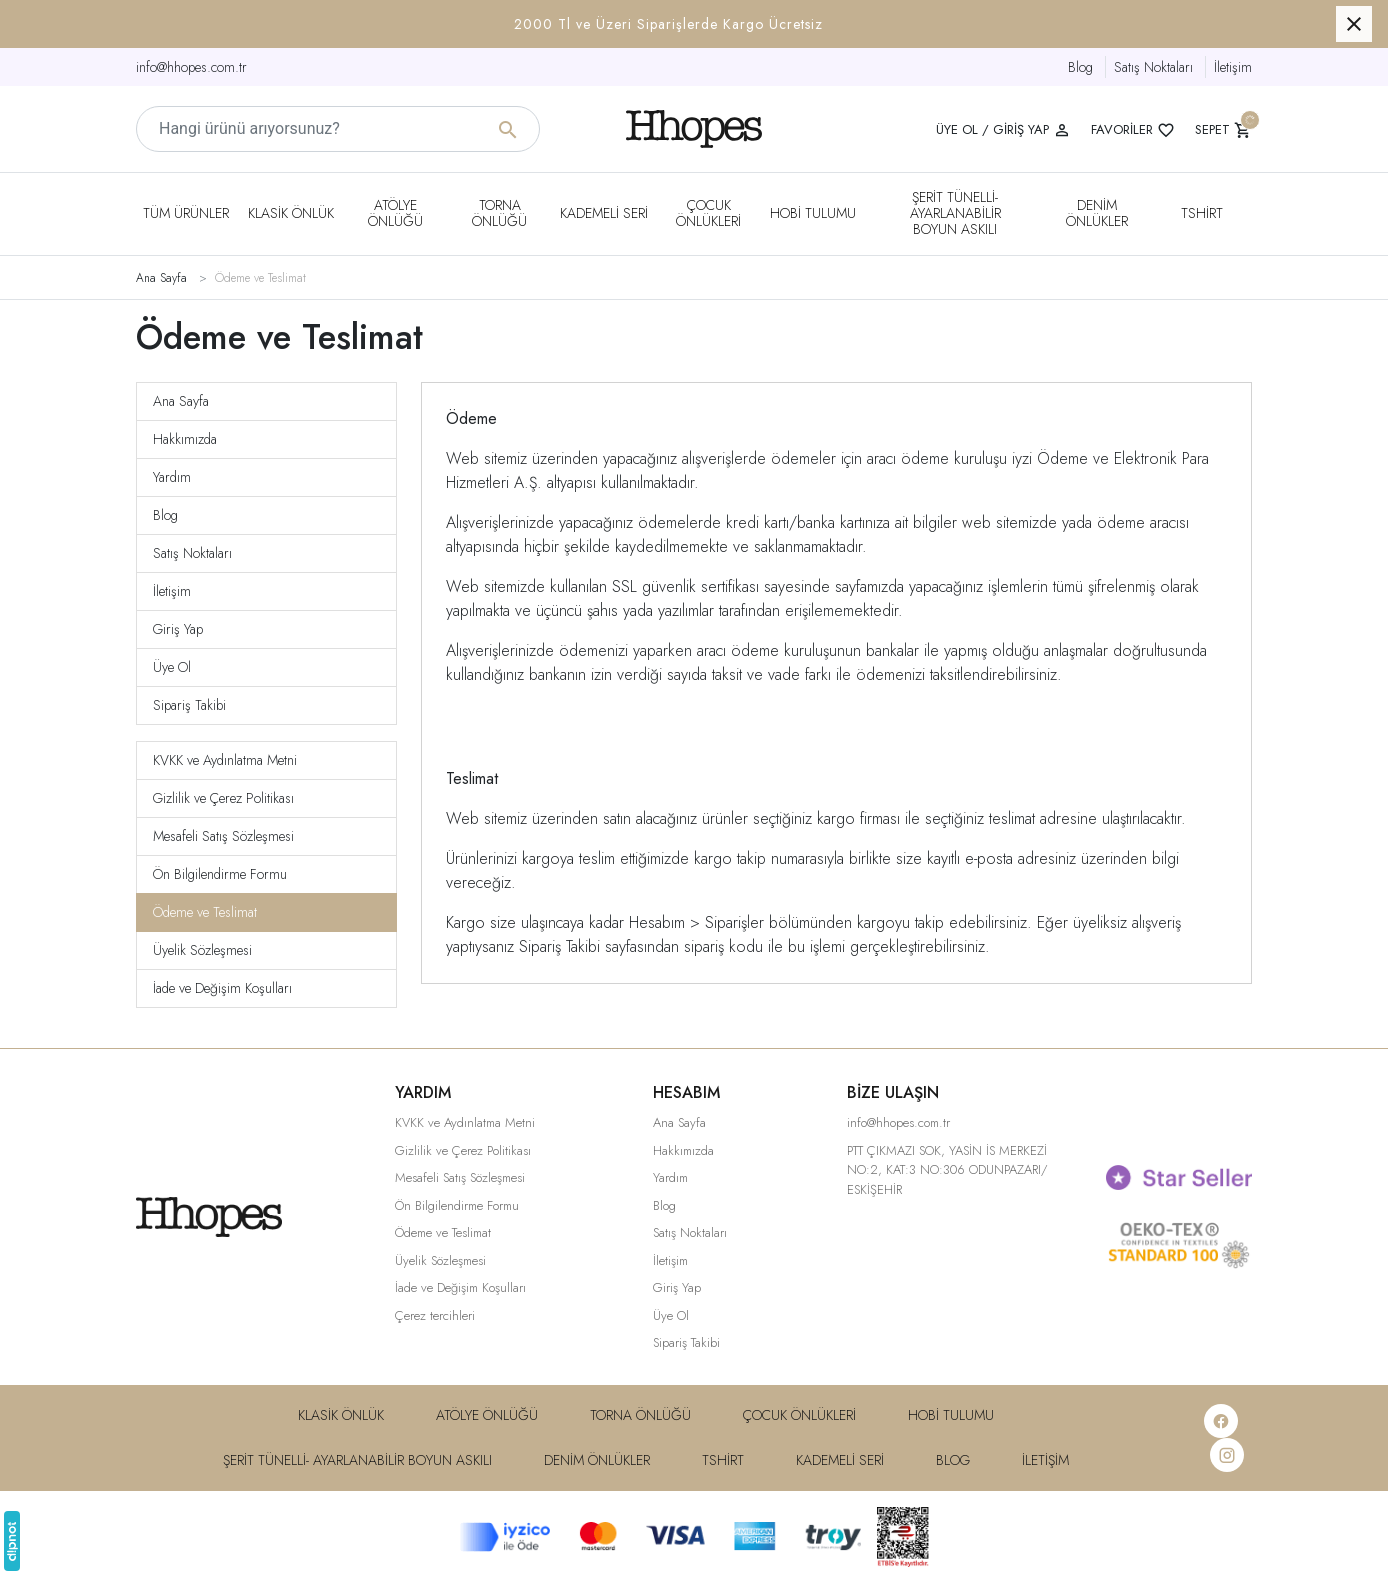  I want to click on Üyelik Sözleşmesi, so click(202, 950).